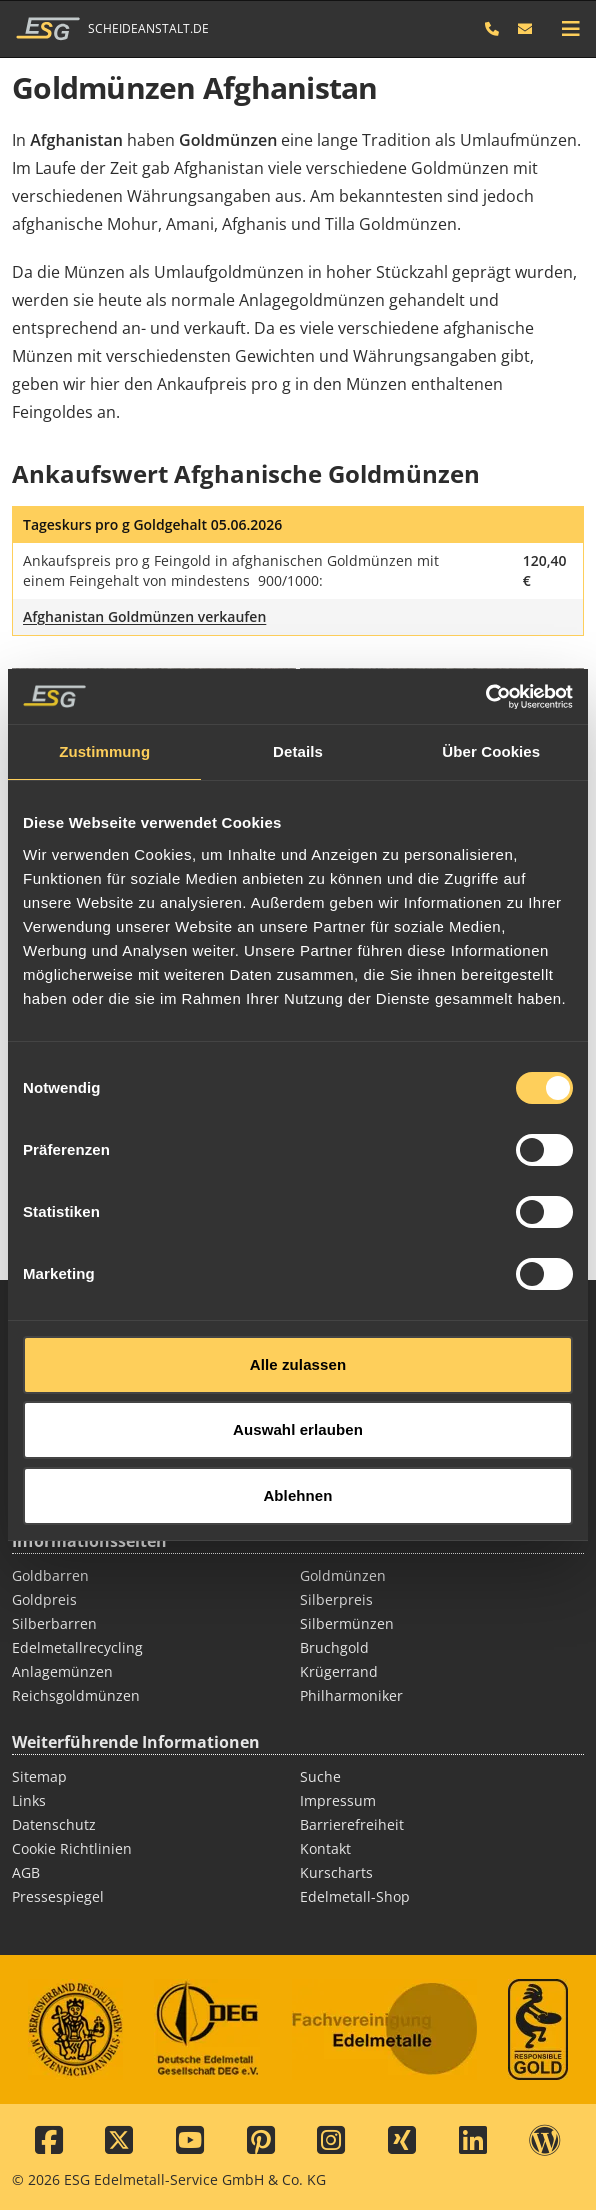  I want to click on Silberpreis, so click(336, 1599).